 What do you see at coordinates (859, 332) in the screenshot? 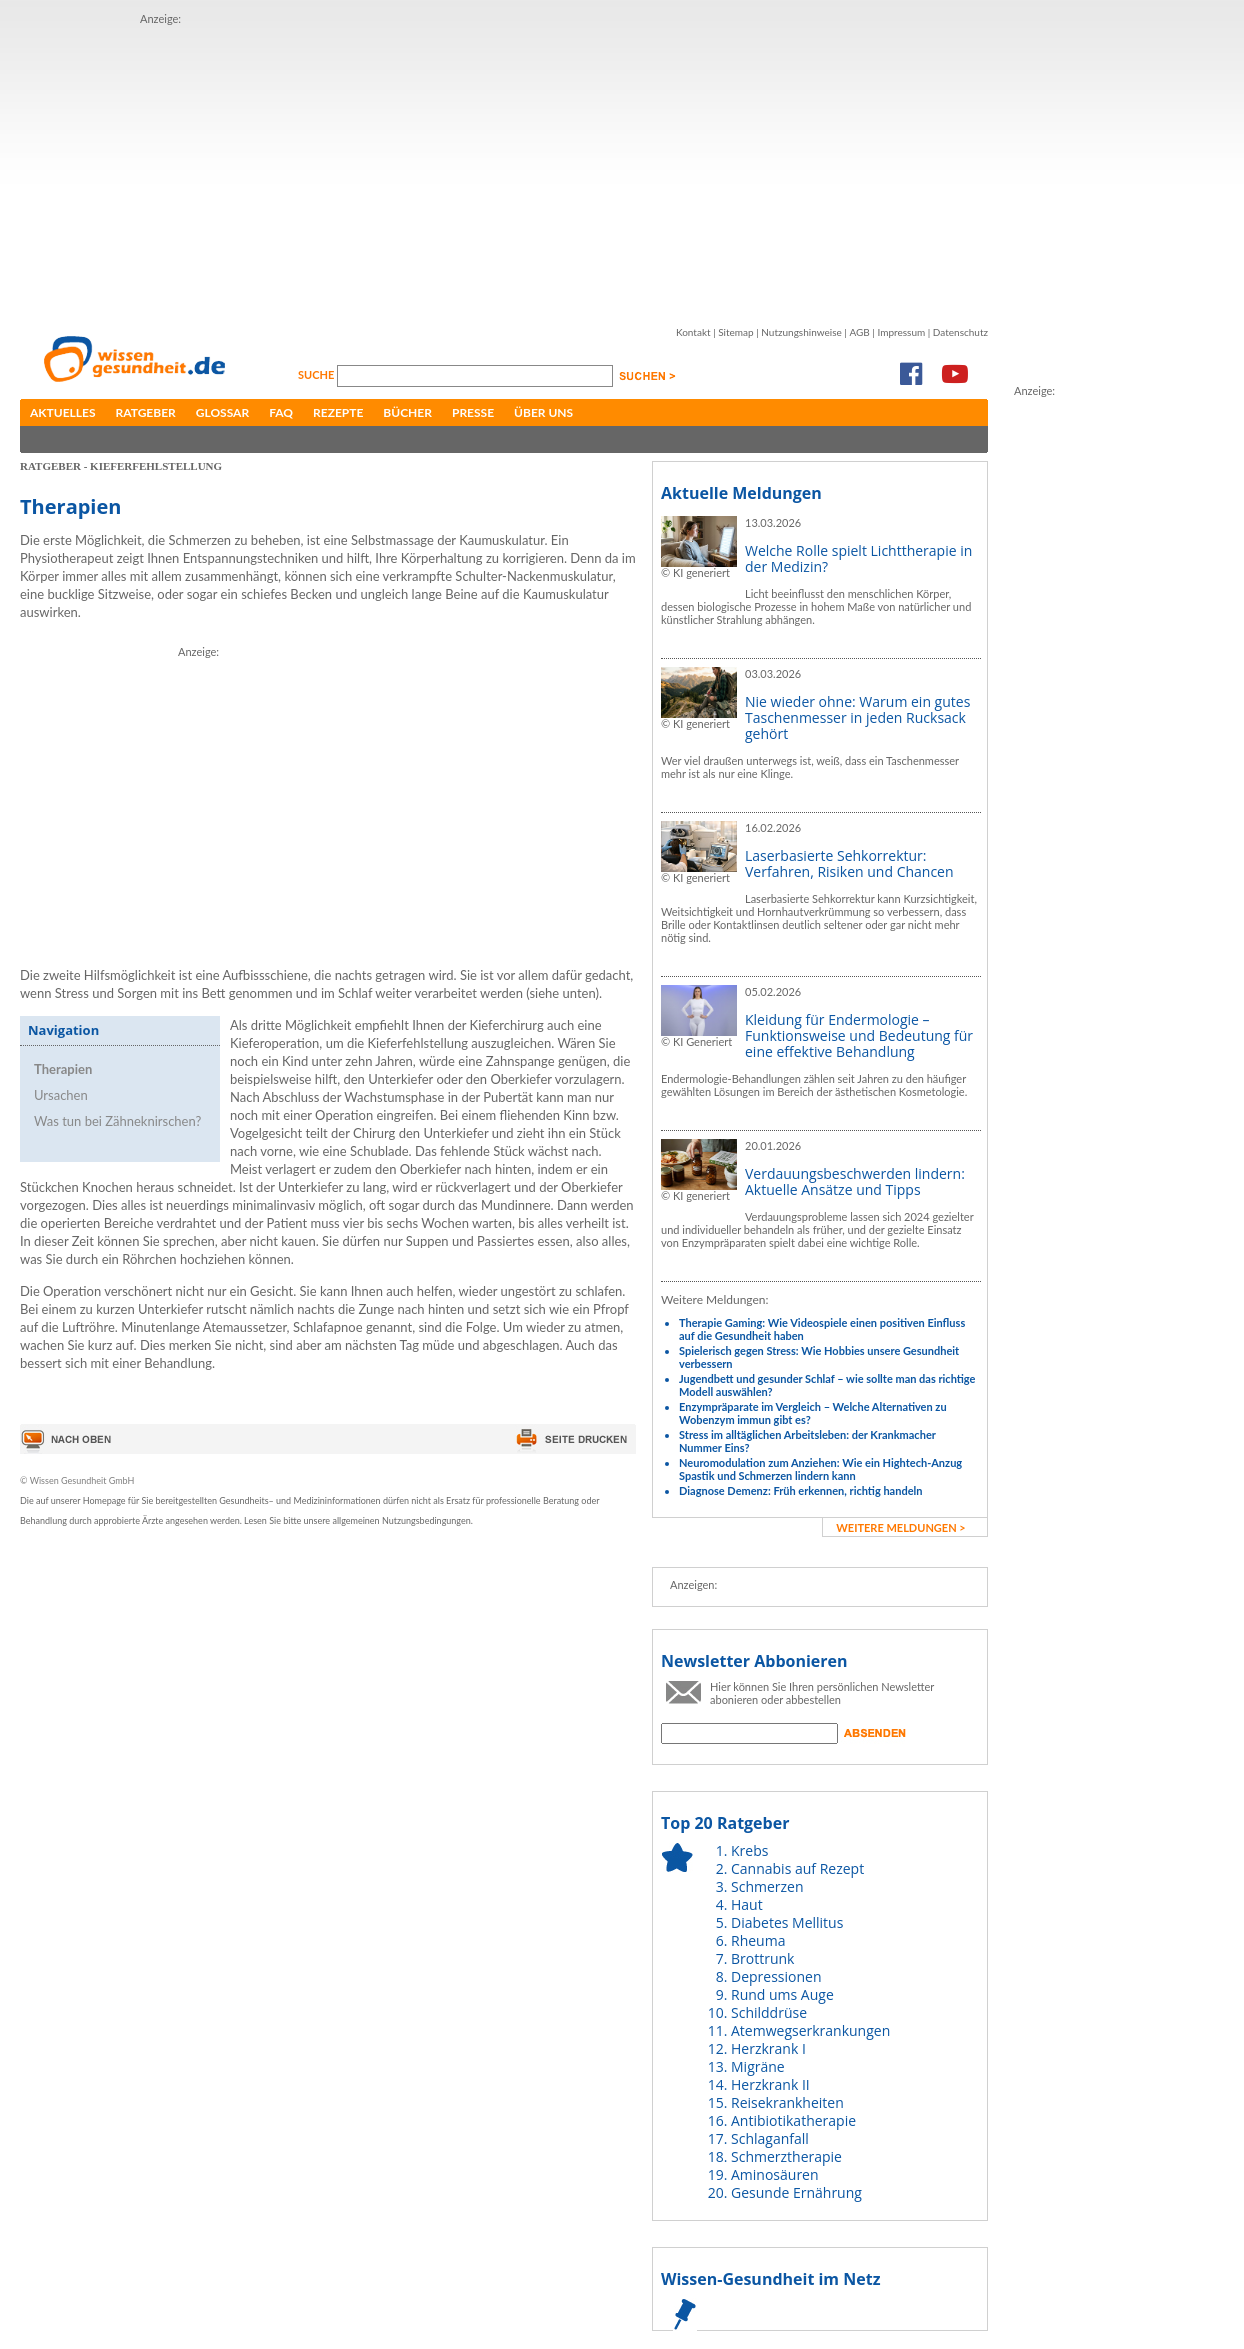
I see `AGB` at bounding box center [859, 332].